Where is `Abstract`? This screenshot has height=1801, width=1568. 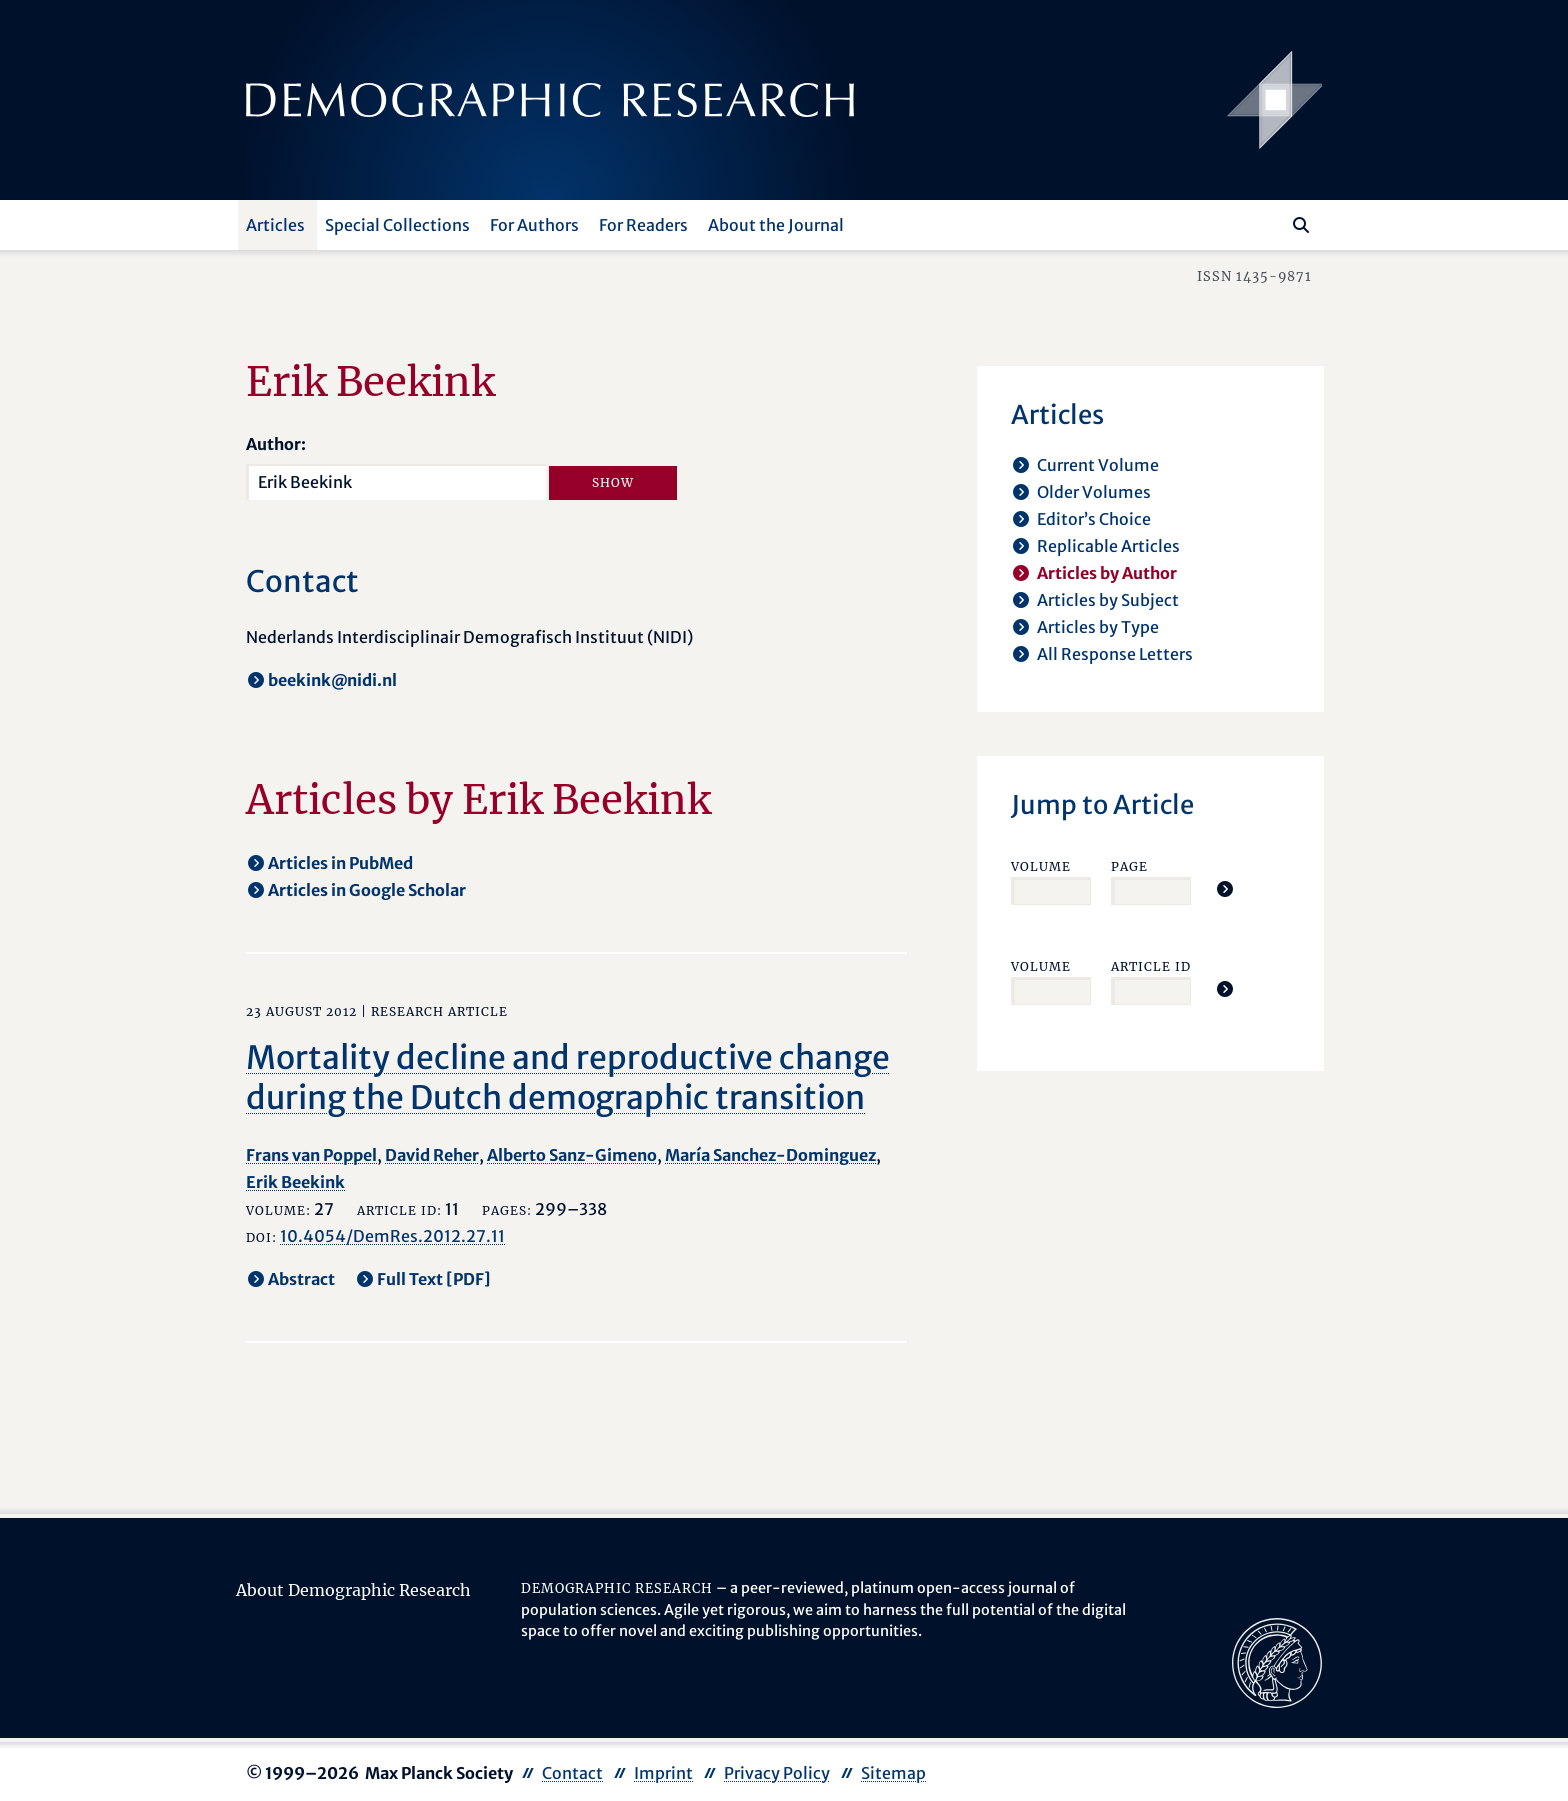
Abstract is located at coordinates (301, 1279).